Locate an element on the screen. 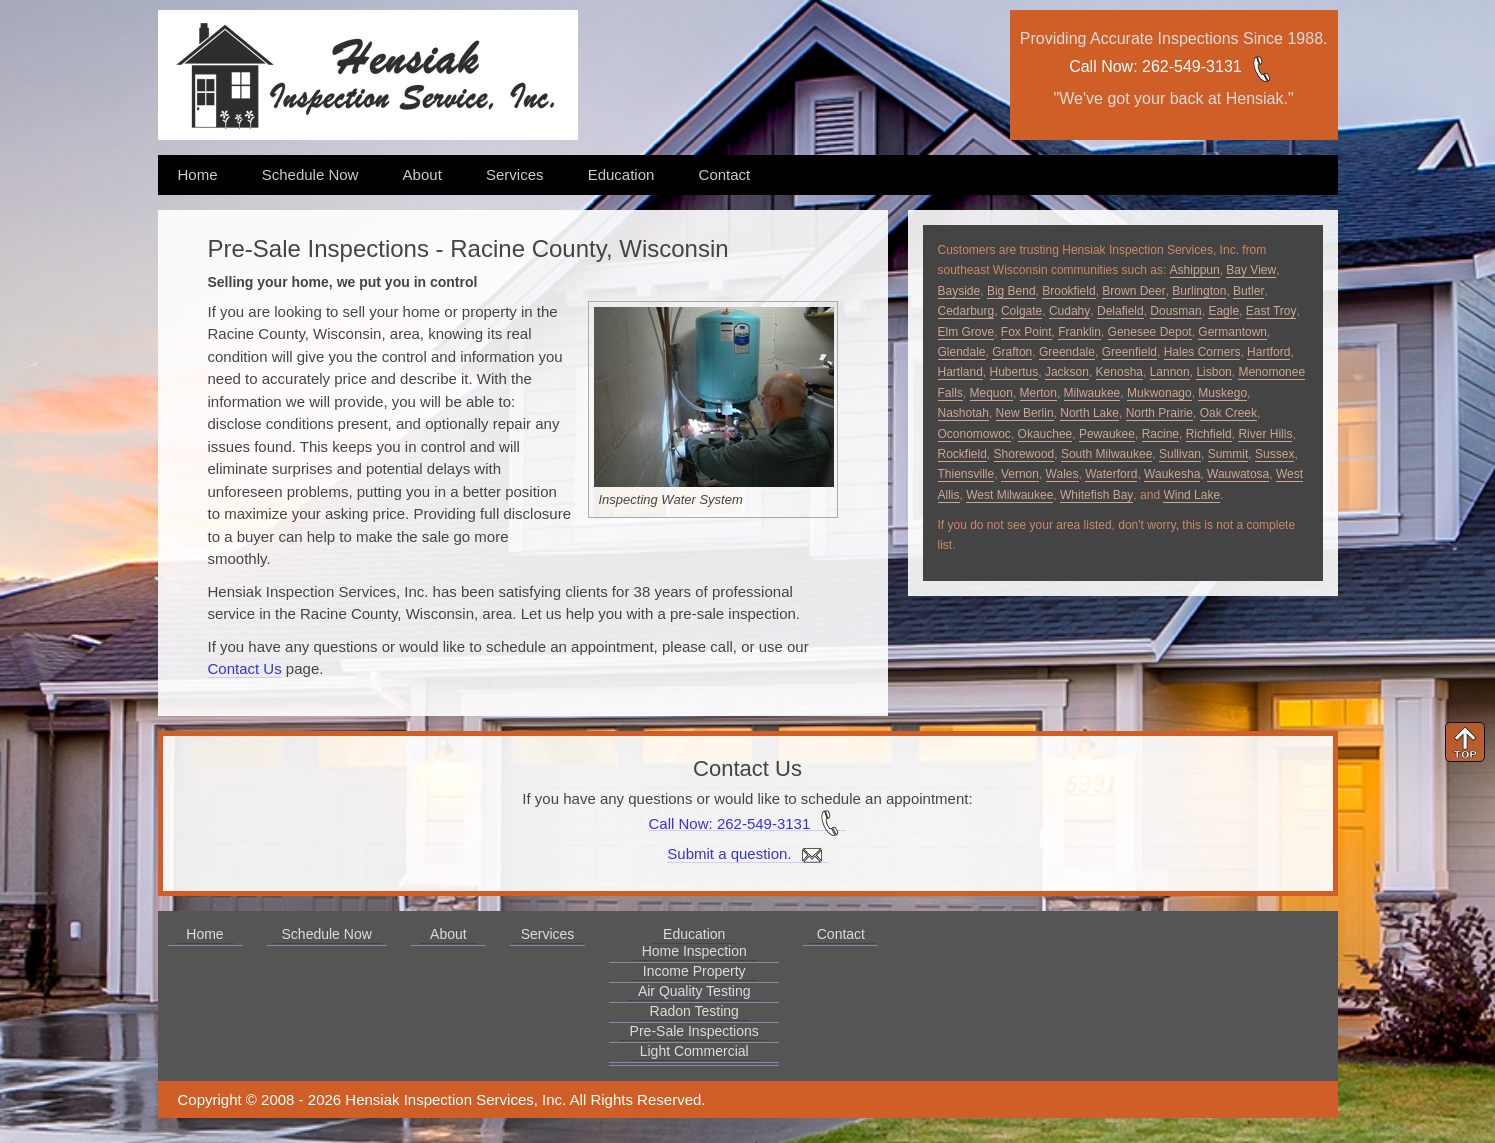  Contact Us is located at coordinates (245, 668).